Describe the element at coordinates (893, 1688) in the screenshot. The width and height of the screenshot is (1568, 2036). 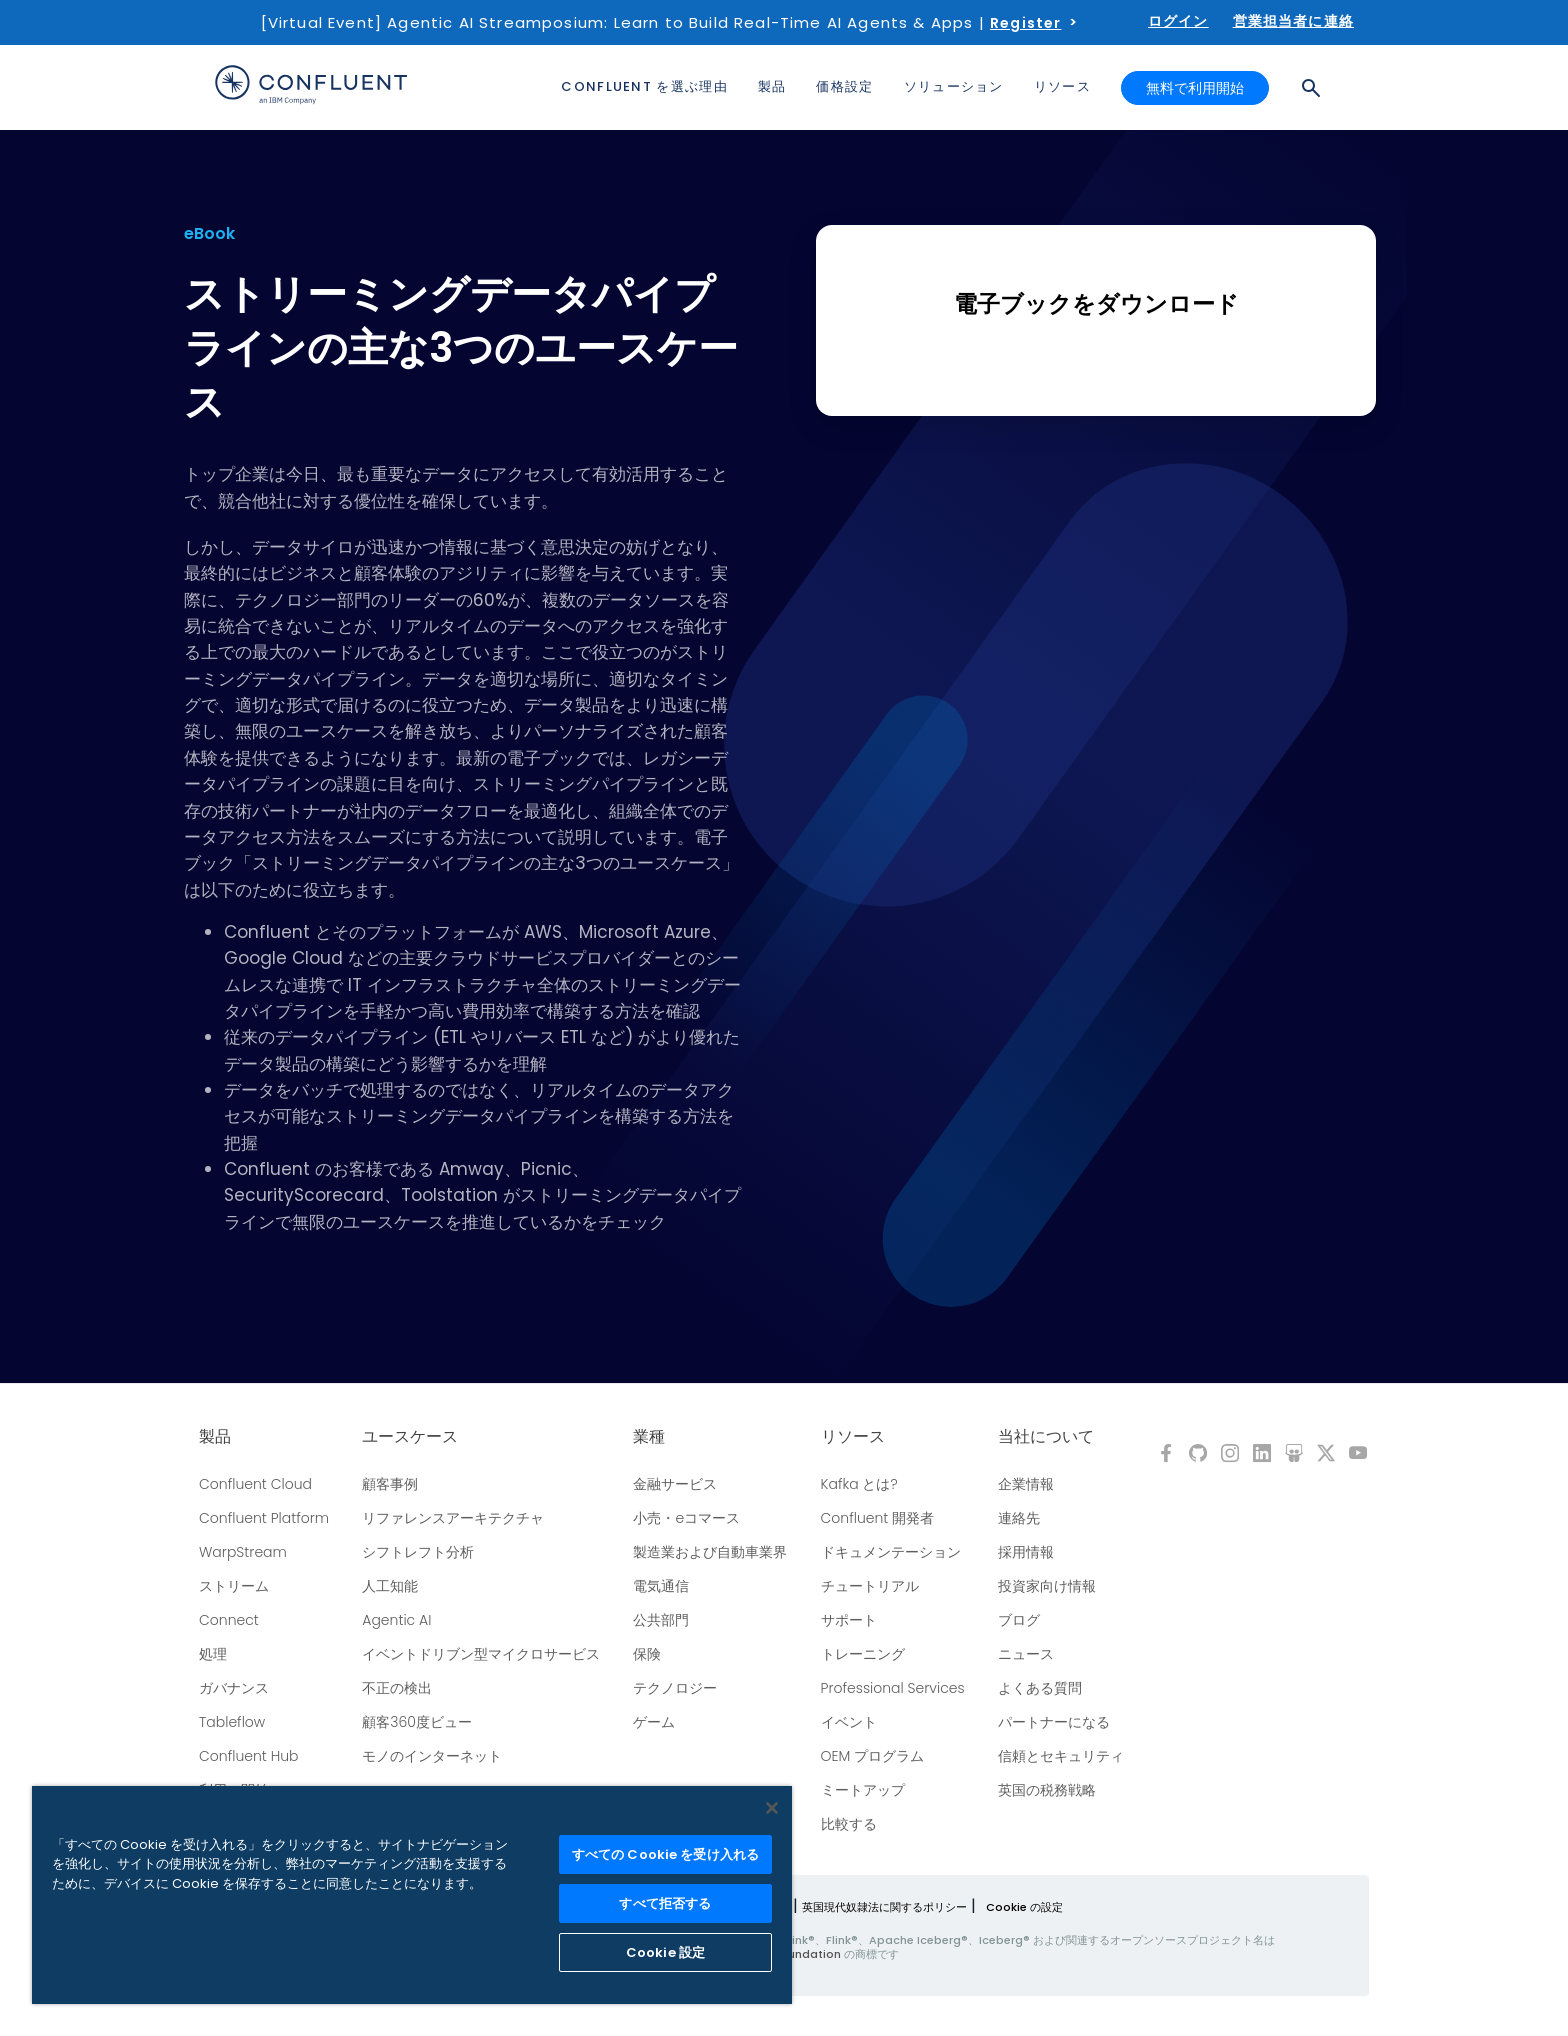
I see `Professional Services` at that location.